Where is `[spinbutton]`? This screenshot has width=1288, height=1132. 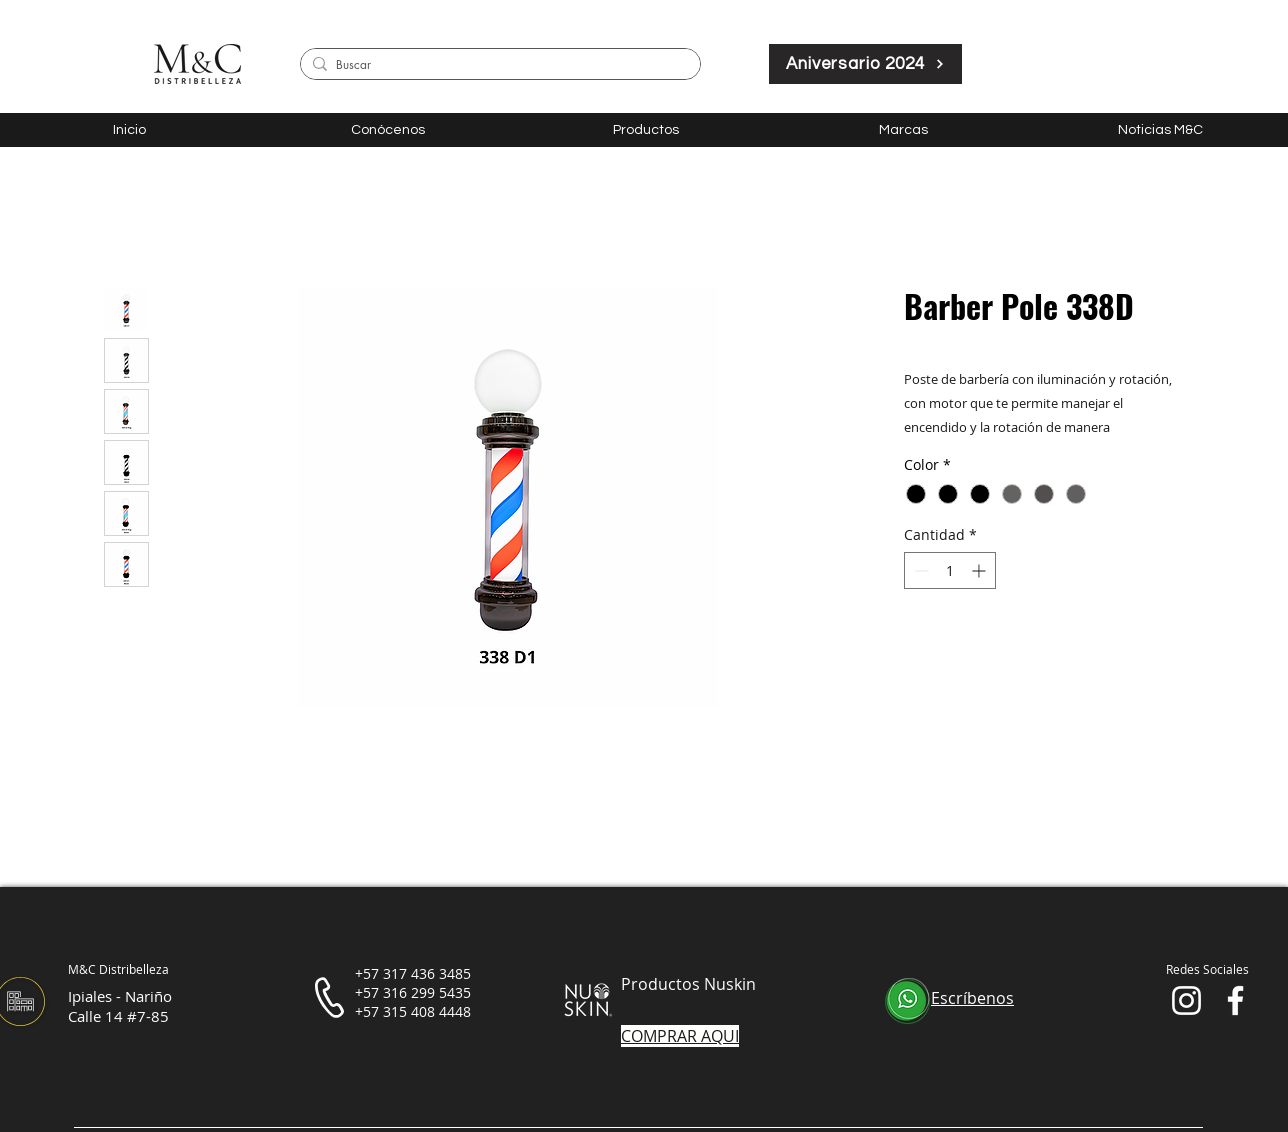
[spinbutton] is located at coordinates (950, 570).